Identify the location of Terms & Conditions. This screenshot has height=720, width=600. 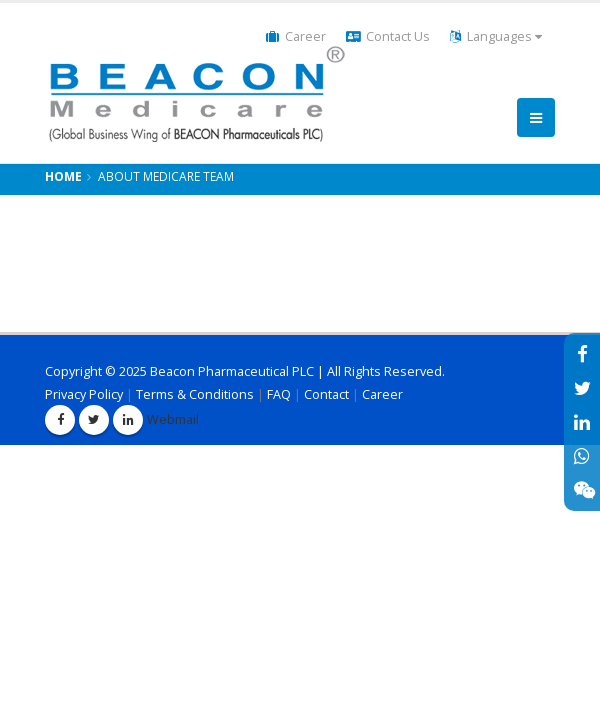
(195, 394).